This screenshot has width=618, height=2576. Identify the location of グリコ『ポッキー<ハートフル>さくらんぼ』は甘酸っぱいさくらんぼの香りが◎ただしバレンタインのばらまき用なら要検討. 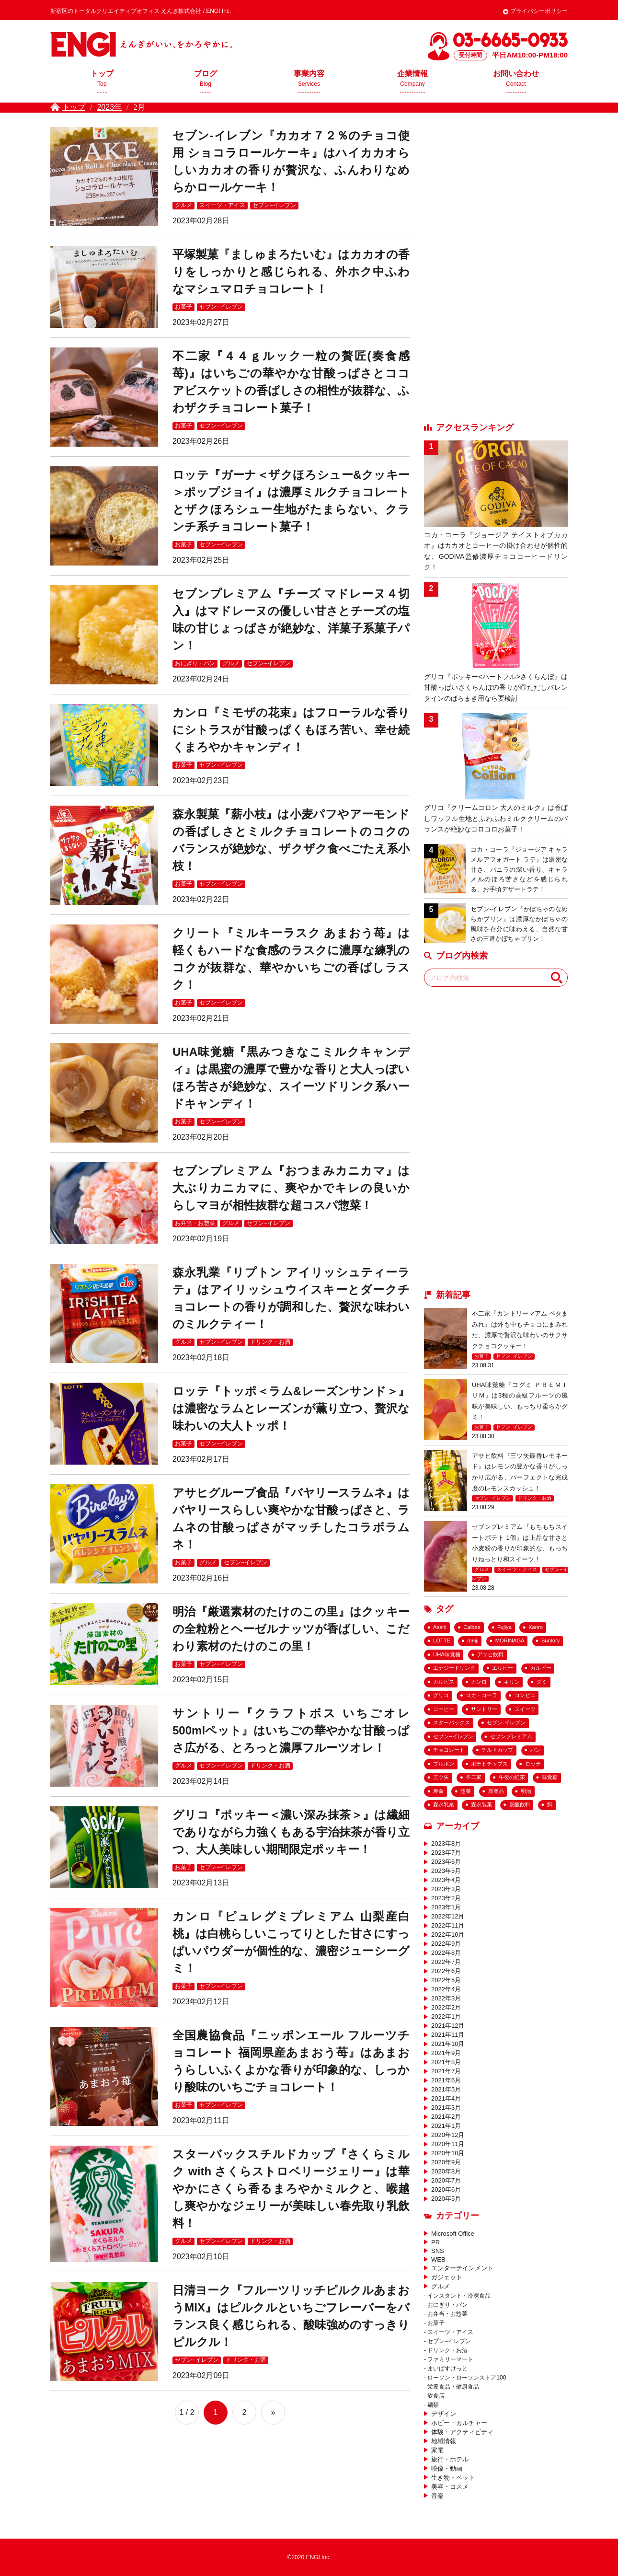
(496, 687).